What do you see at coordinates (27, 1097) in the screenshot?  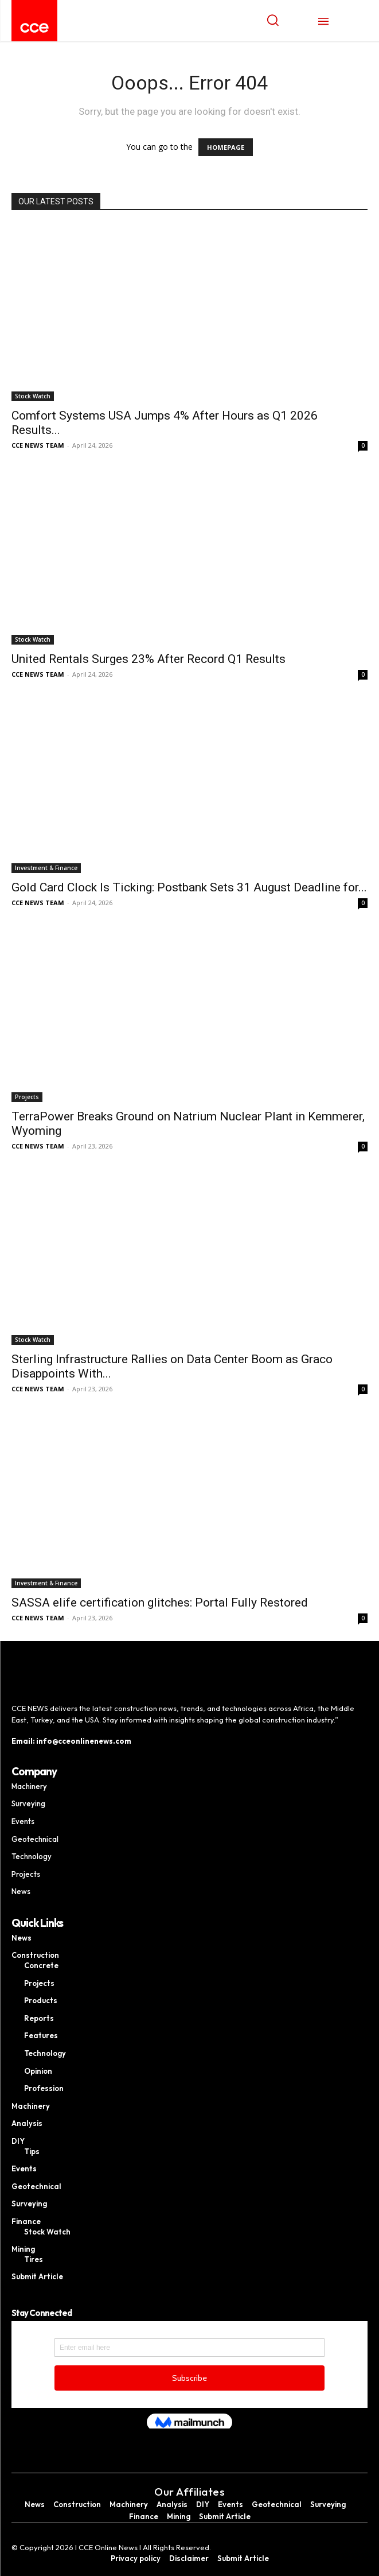 I see `Projects` at bounding box center [27, 1097].